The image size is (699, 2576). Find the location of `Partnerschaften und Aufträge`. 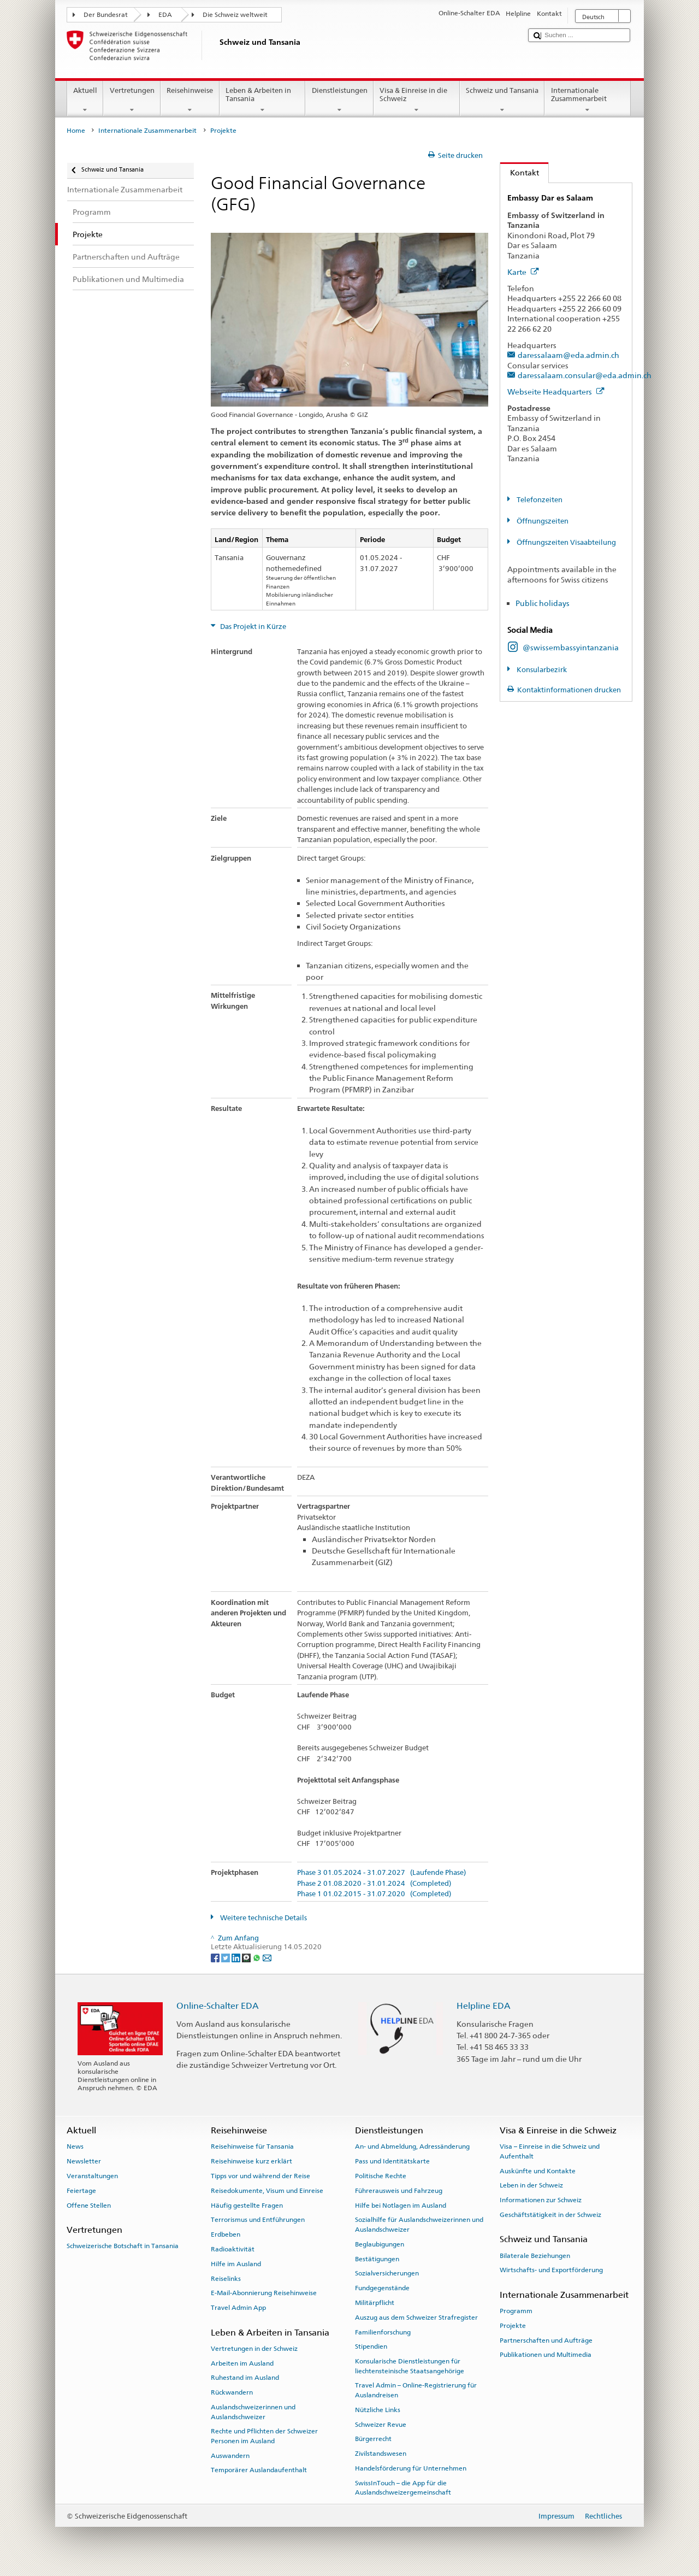

Partnerschaften und Aufträge is located at coordinates (546, 2340).